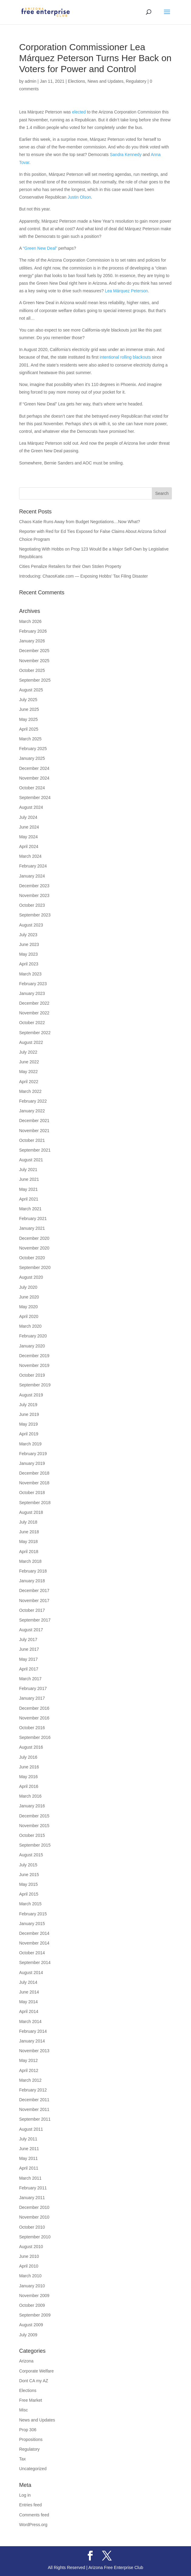 Image resolution: width=191 pixels, height=2576 pixels. What do you see at coordinates (29, 827) in the screenshot?
I see `June 2024` at bounding box center [29, 827].